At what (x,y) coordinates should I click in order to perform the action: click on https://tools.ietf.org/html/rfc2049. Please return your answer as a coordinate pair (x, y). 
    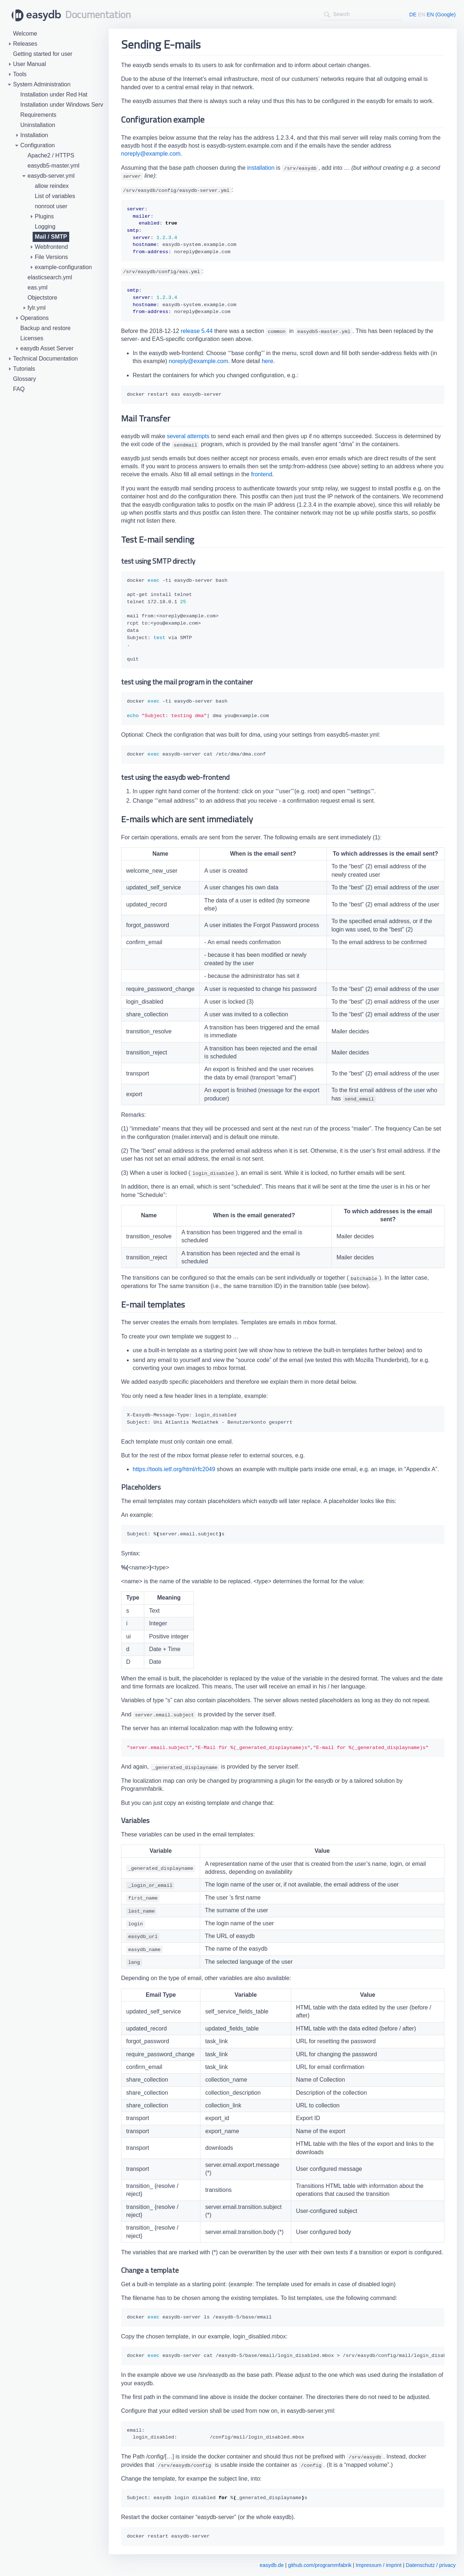
    Looking at the image, I should click on (174, 1469).